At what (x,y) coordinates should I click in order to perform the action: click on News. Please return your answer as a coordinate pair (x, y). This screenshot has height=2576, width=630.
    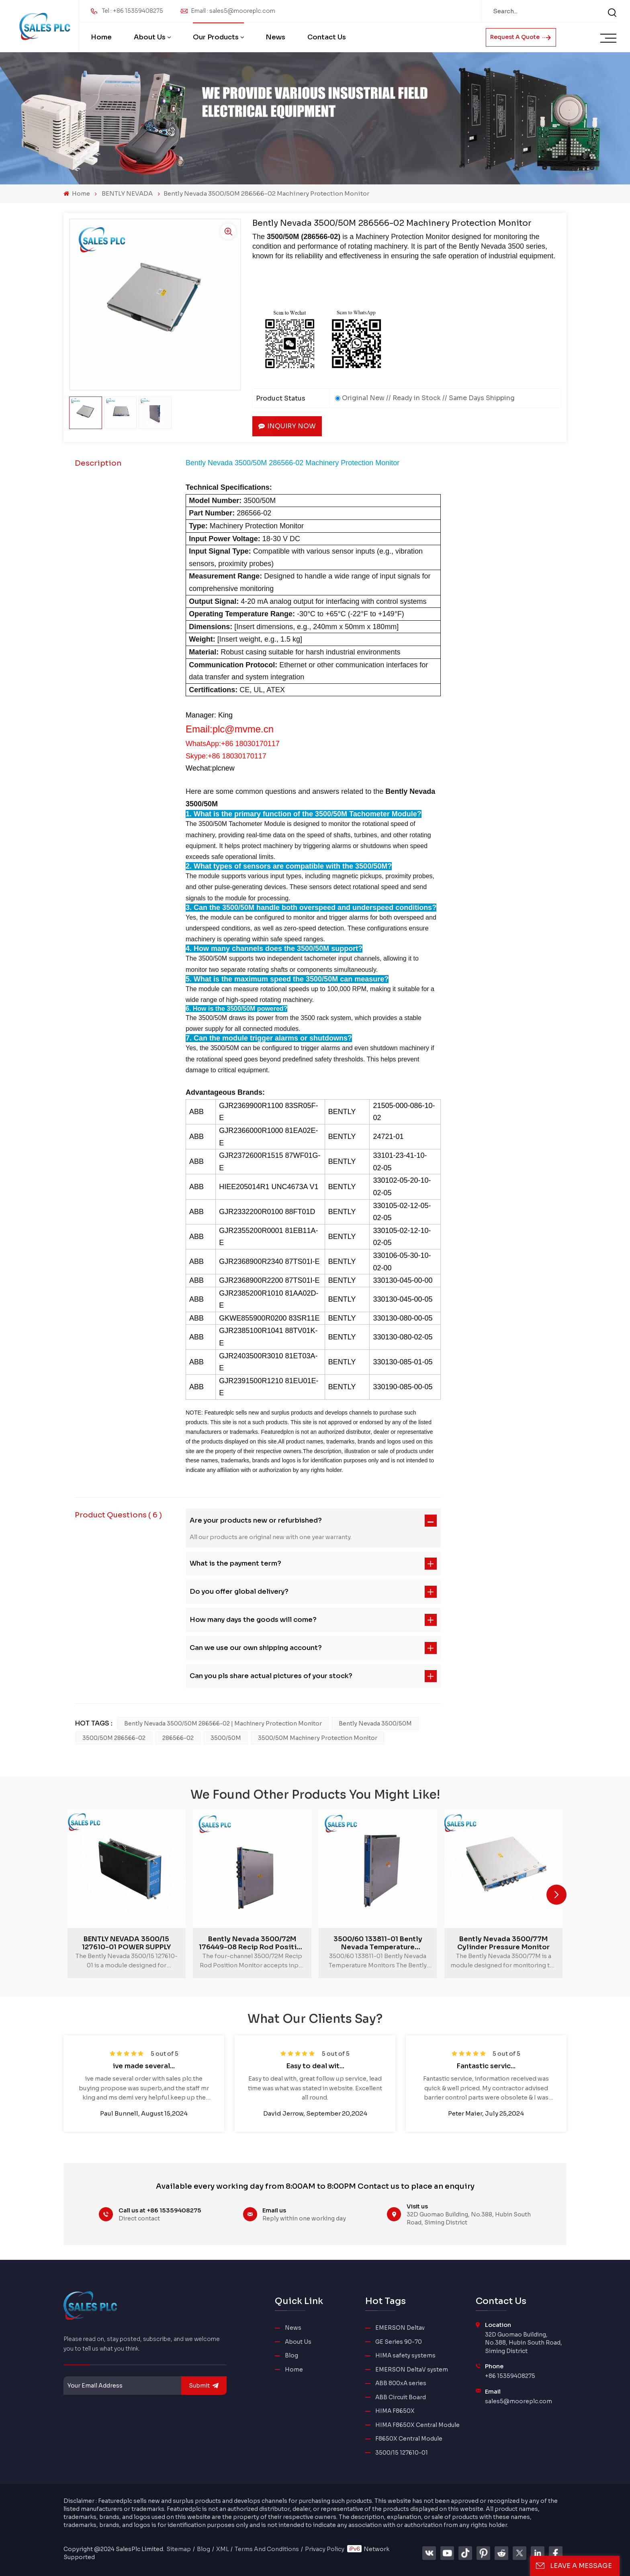
    Looking at the image, I should click on (275, 37).